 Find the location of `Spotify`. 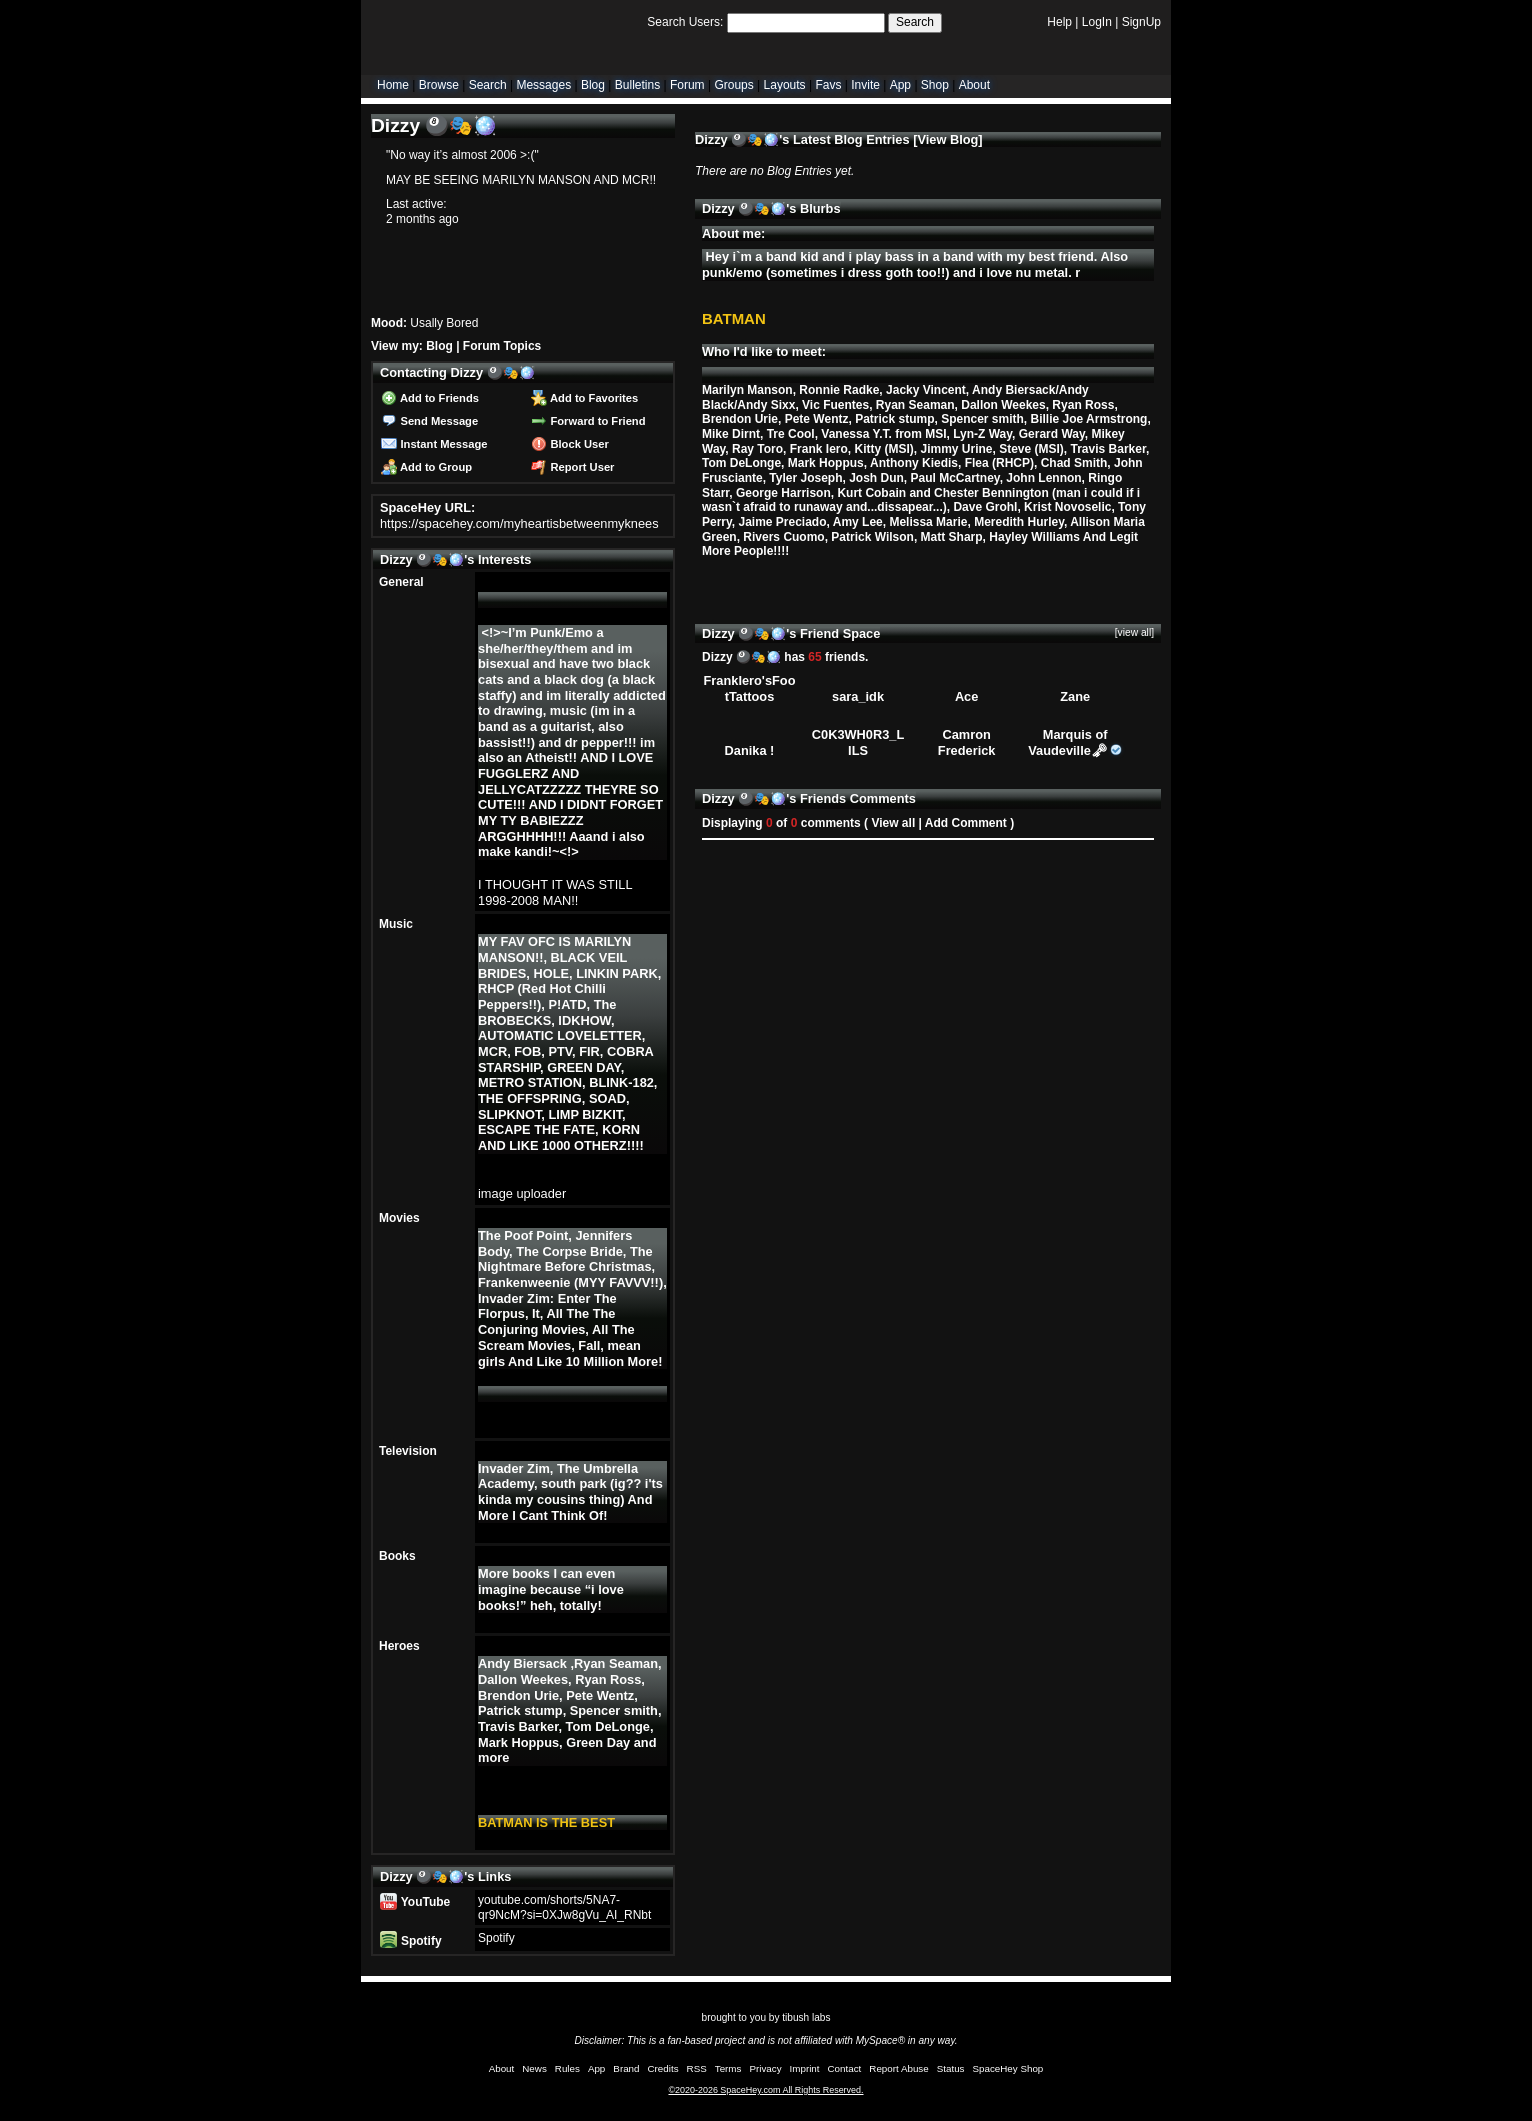

Spotify is located at coordinates (410, 1941).